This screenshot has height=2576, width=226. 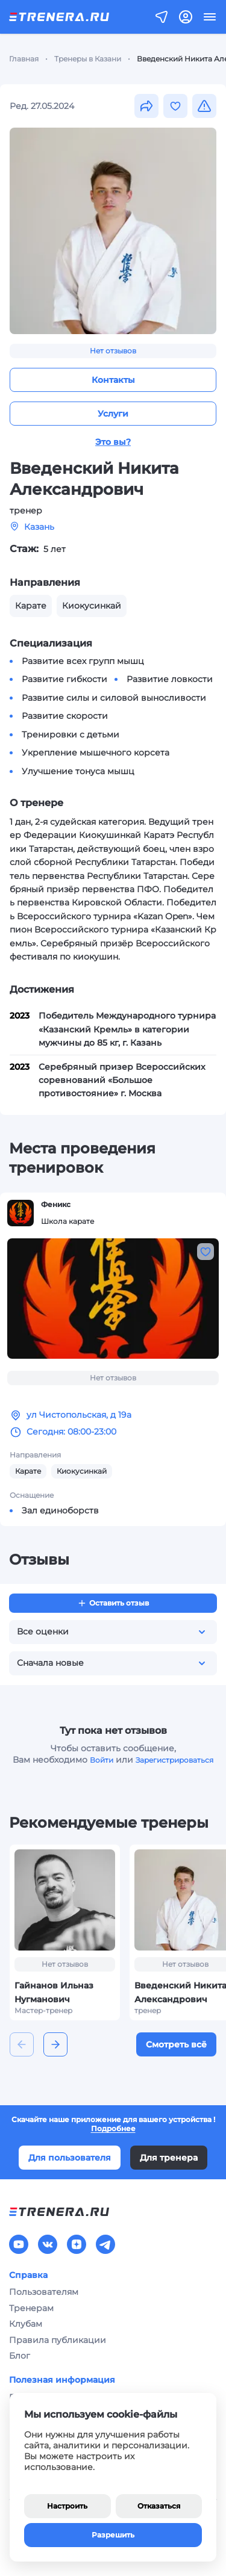 I want to click on Развитие всех групп мышц, so click(x=83, y=661).